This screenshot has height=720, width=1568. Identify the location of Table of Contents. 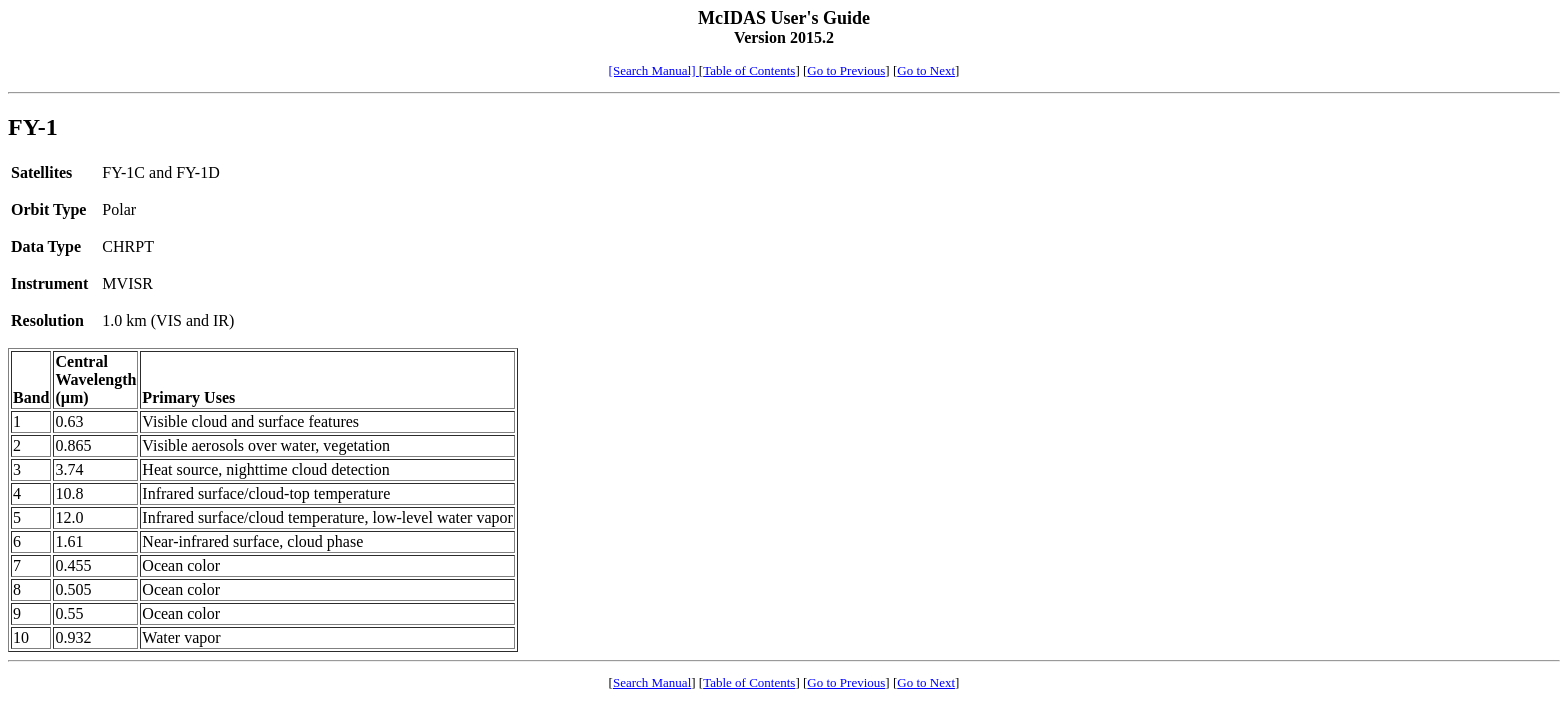
(749, 70).